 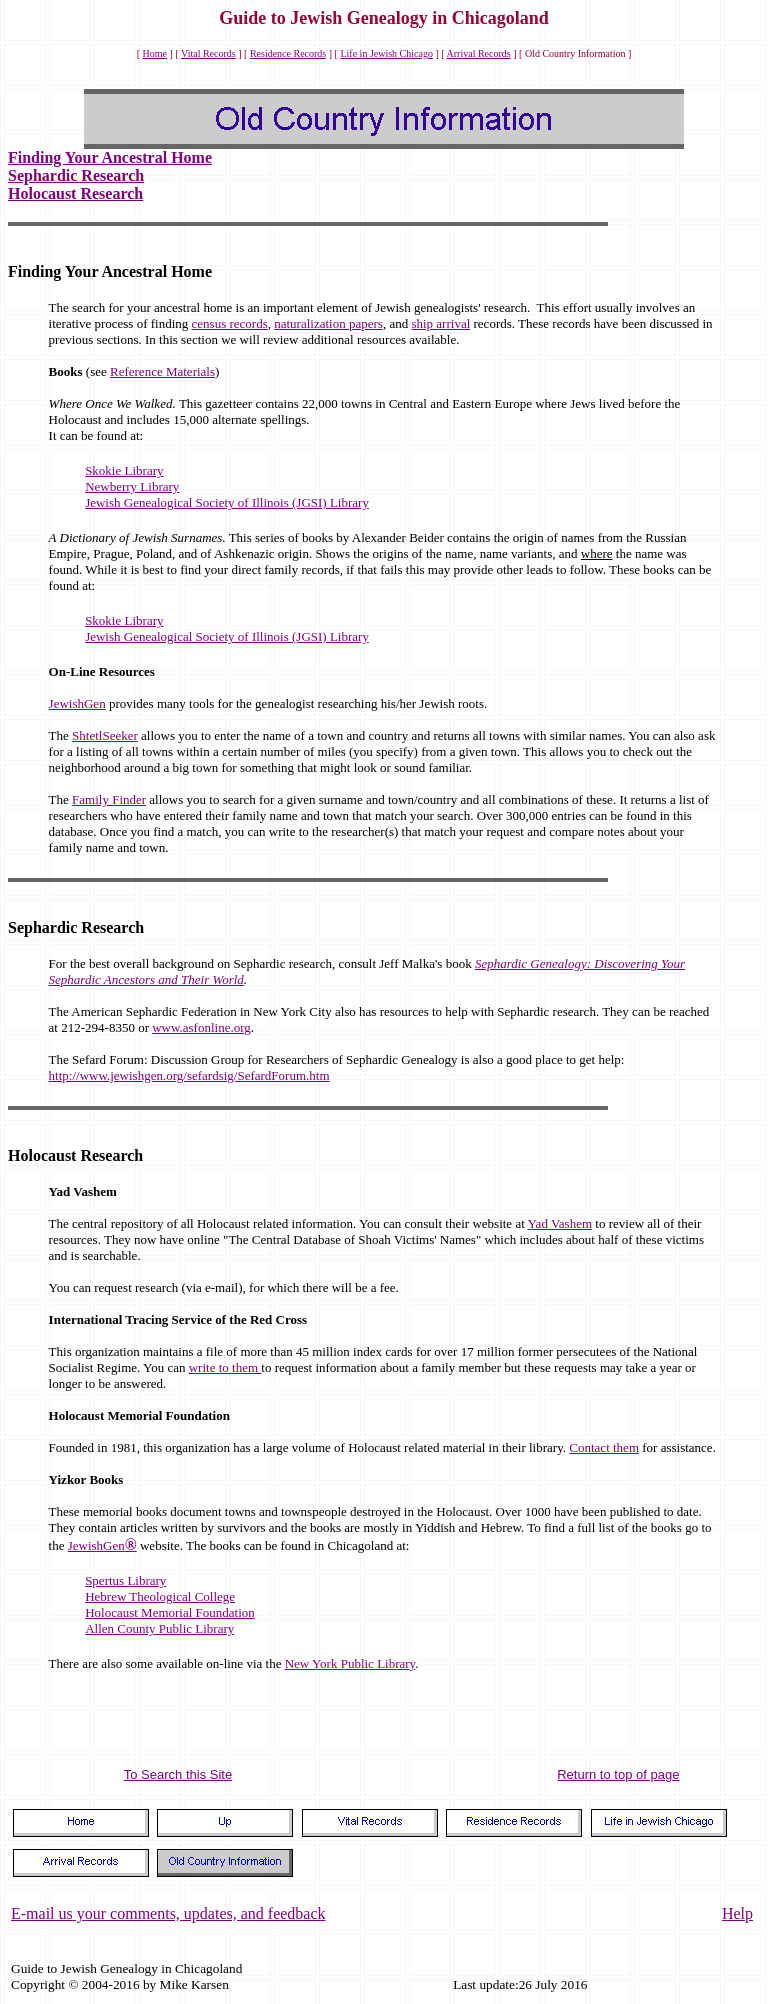 I want to click on ship arrival, so click(x=440, y=323).